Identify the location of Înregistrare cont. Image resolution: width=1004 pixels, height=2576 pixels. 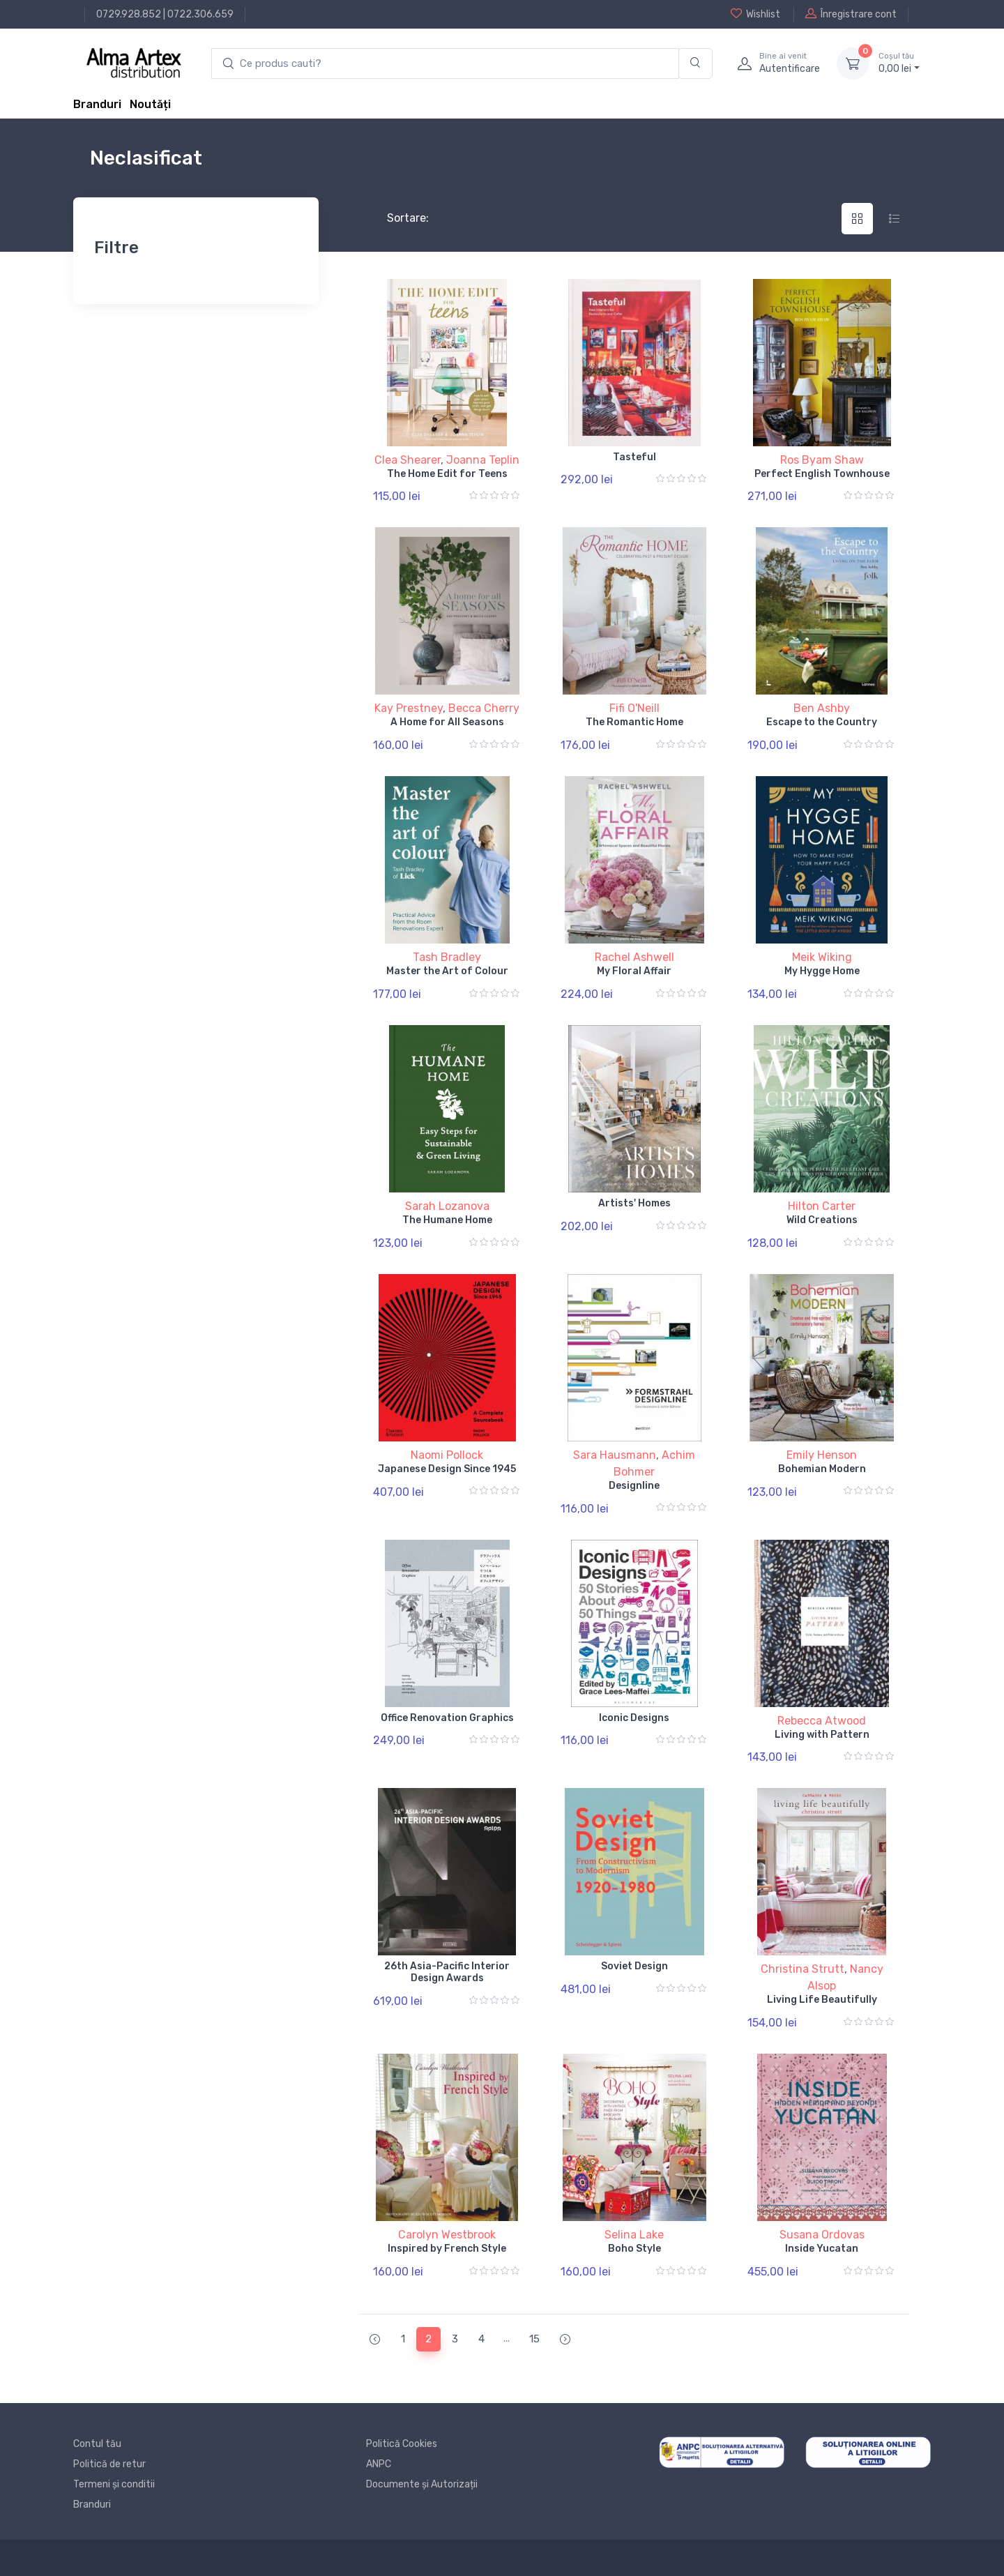
(851, 14).